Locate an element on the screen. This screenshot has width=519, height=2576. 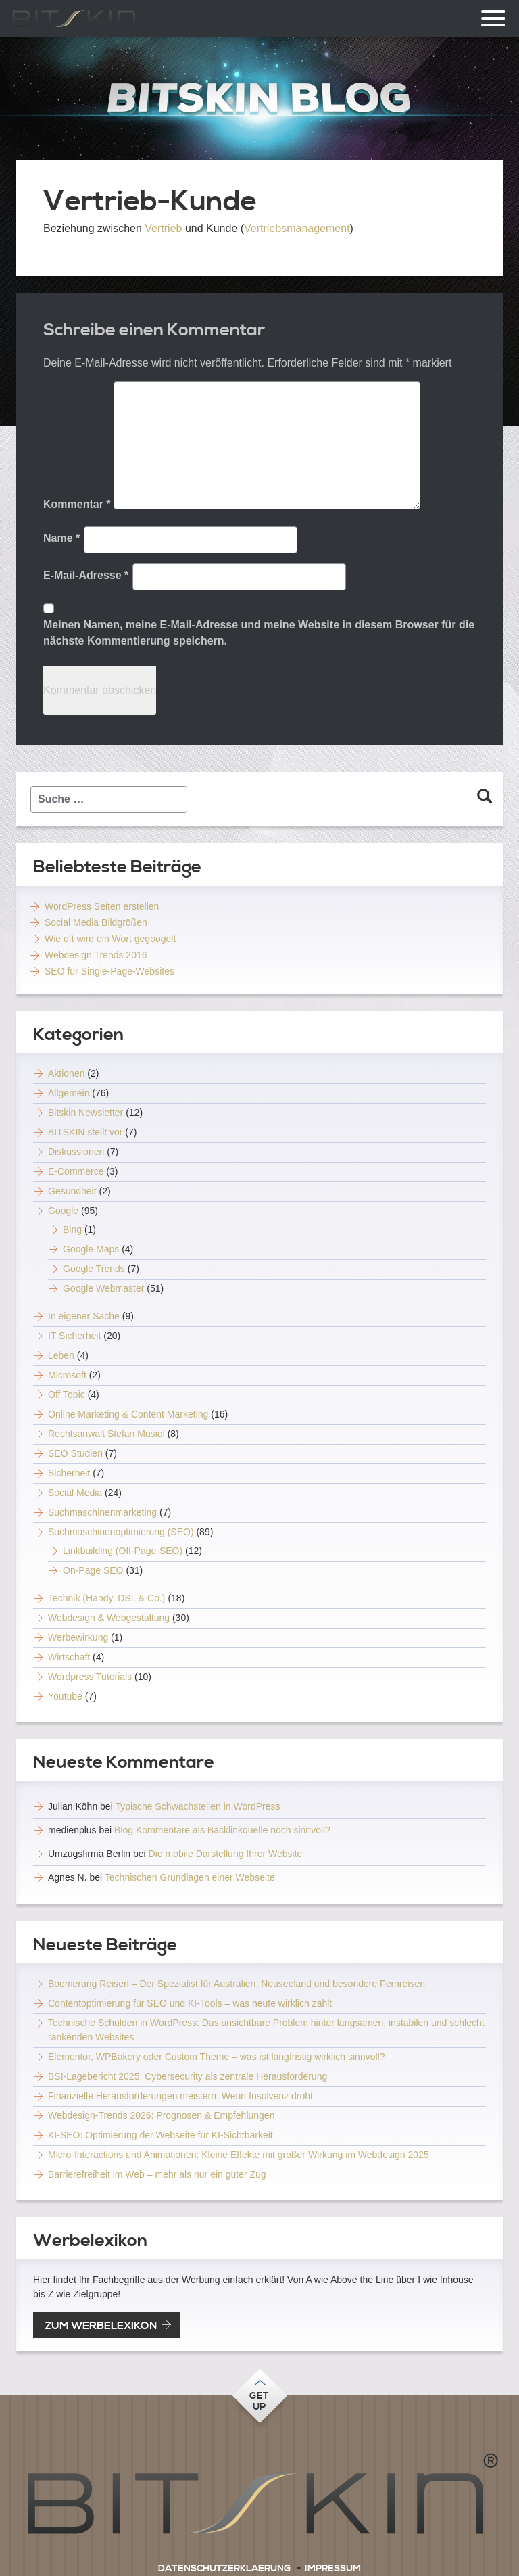
Google Maps is located at coordinates (91, 1249).